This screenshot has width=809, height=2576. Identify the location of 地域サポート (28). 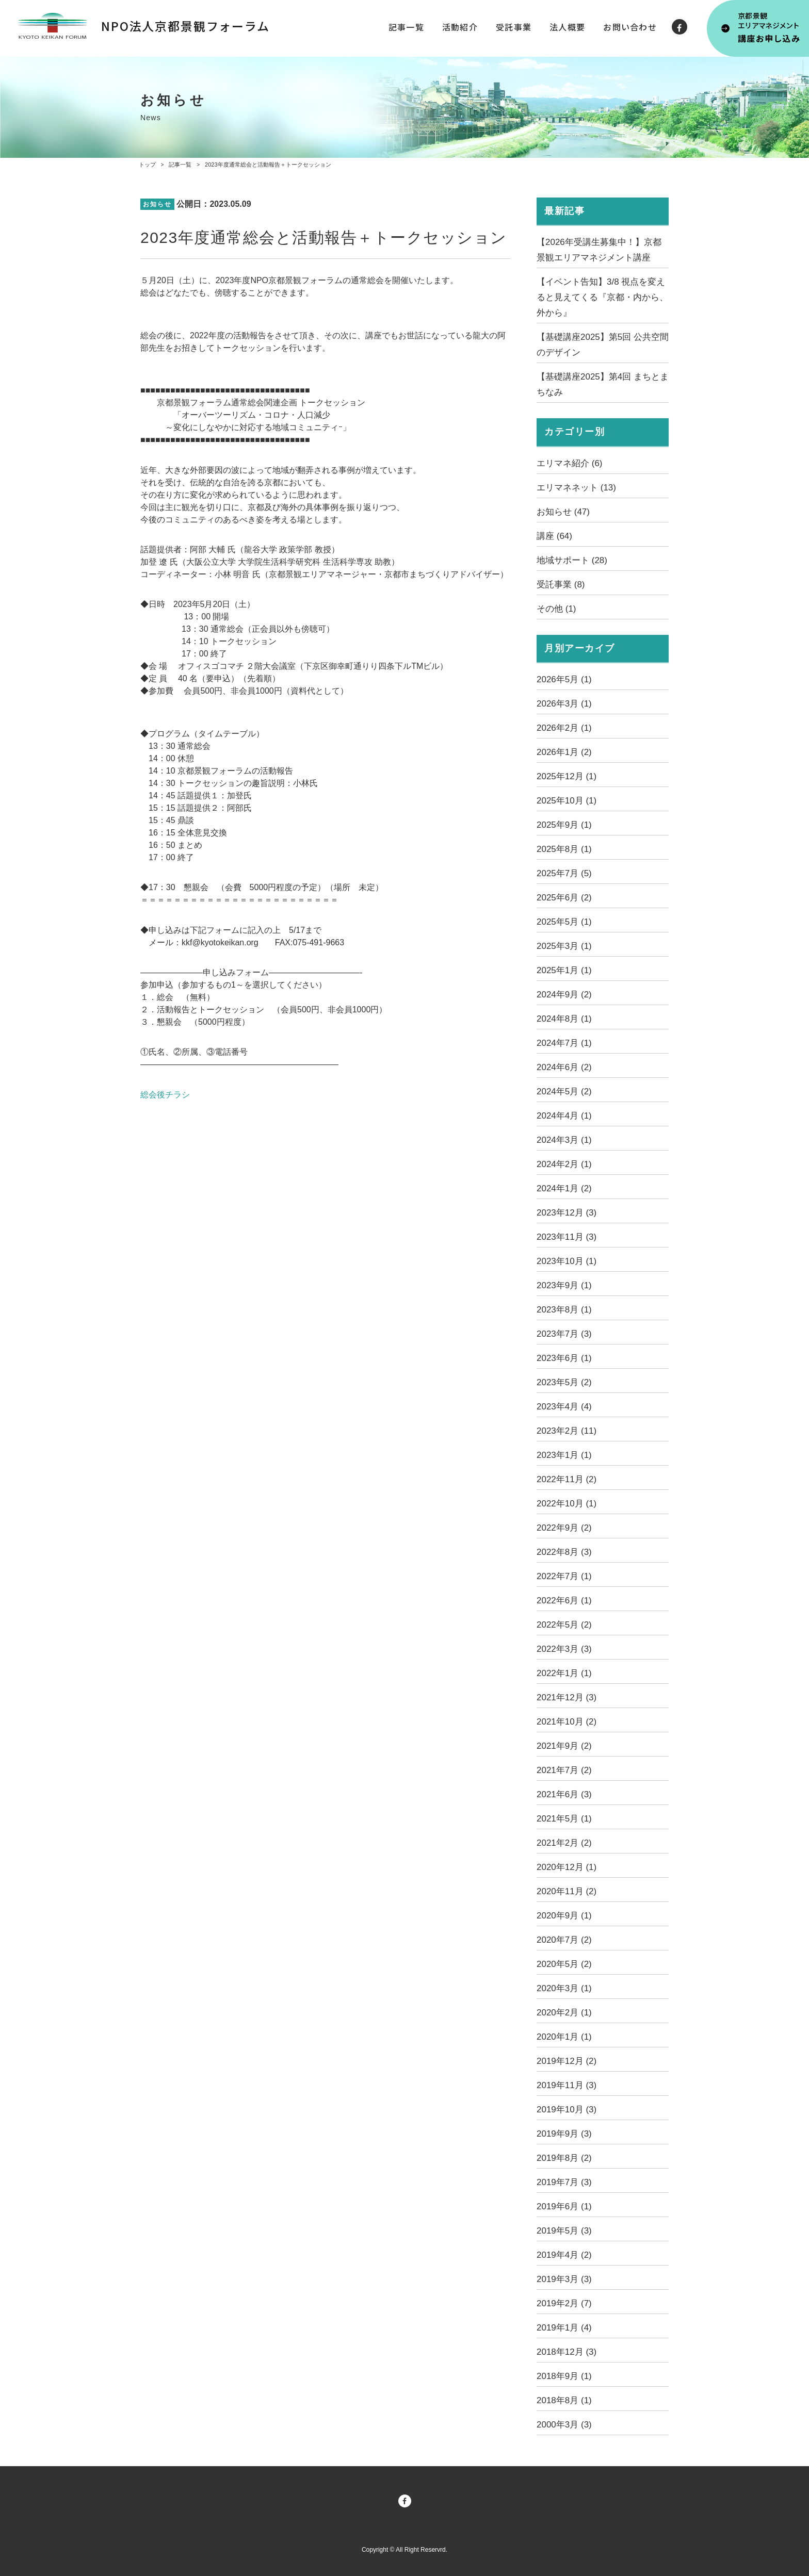
(572, 560).